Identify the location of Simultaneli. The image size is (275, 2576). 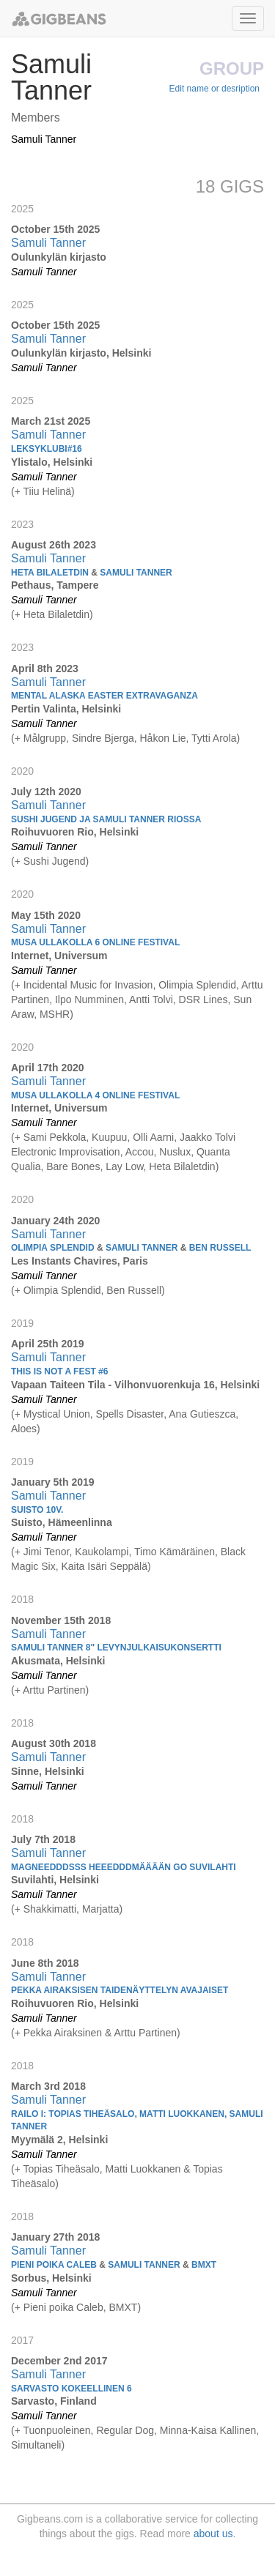
(36, 2445).